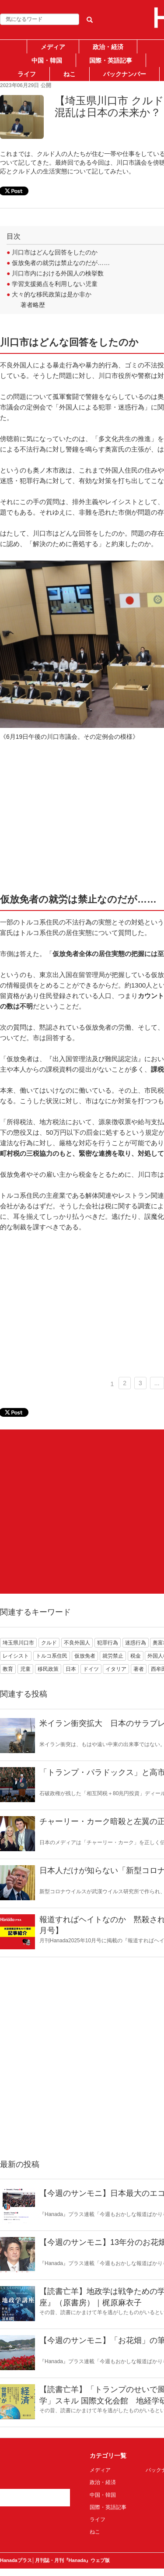  Describe the element at coordinates (26, 74) in the screenshot. I see `ライフ` at that location.